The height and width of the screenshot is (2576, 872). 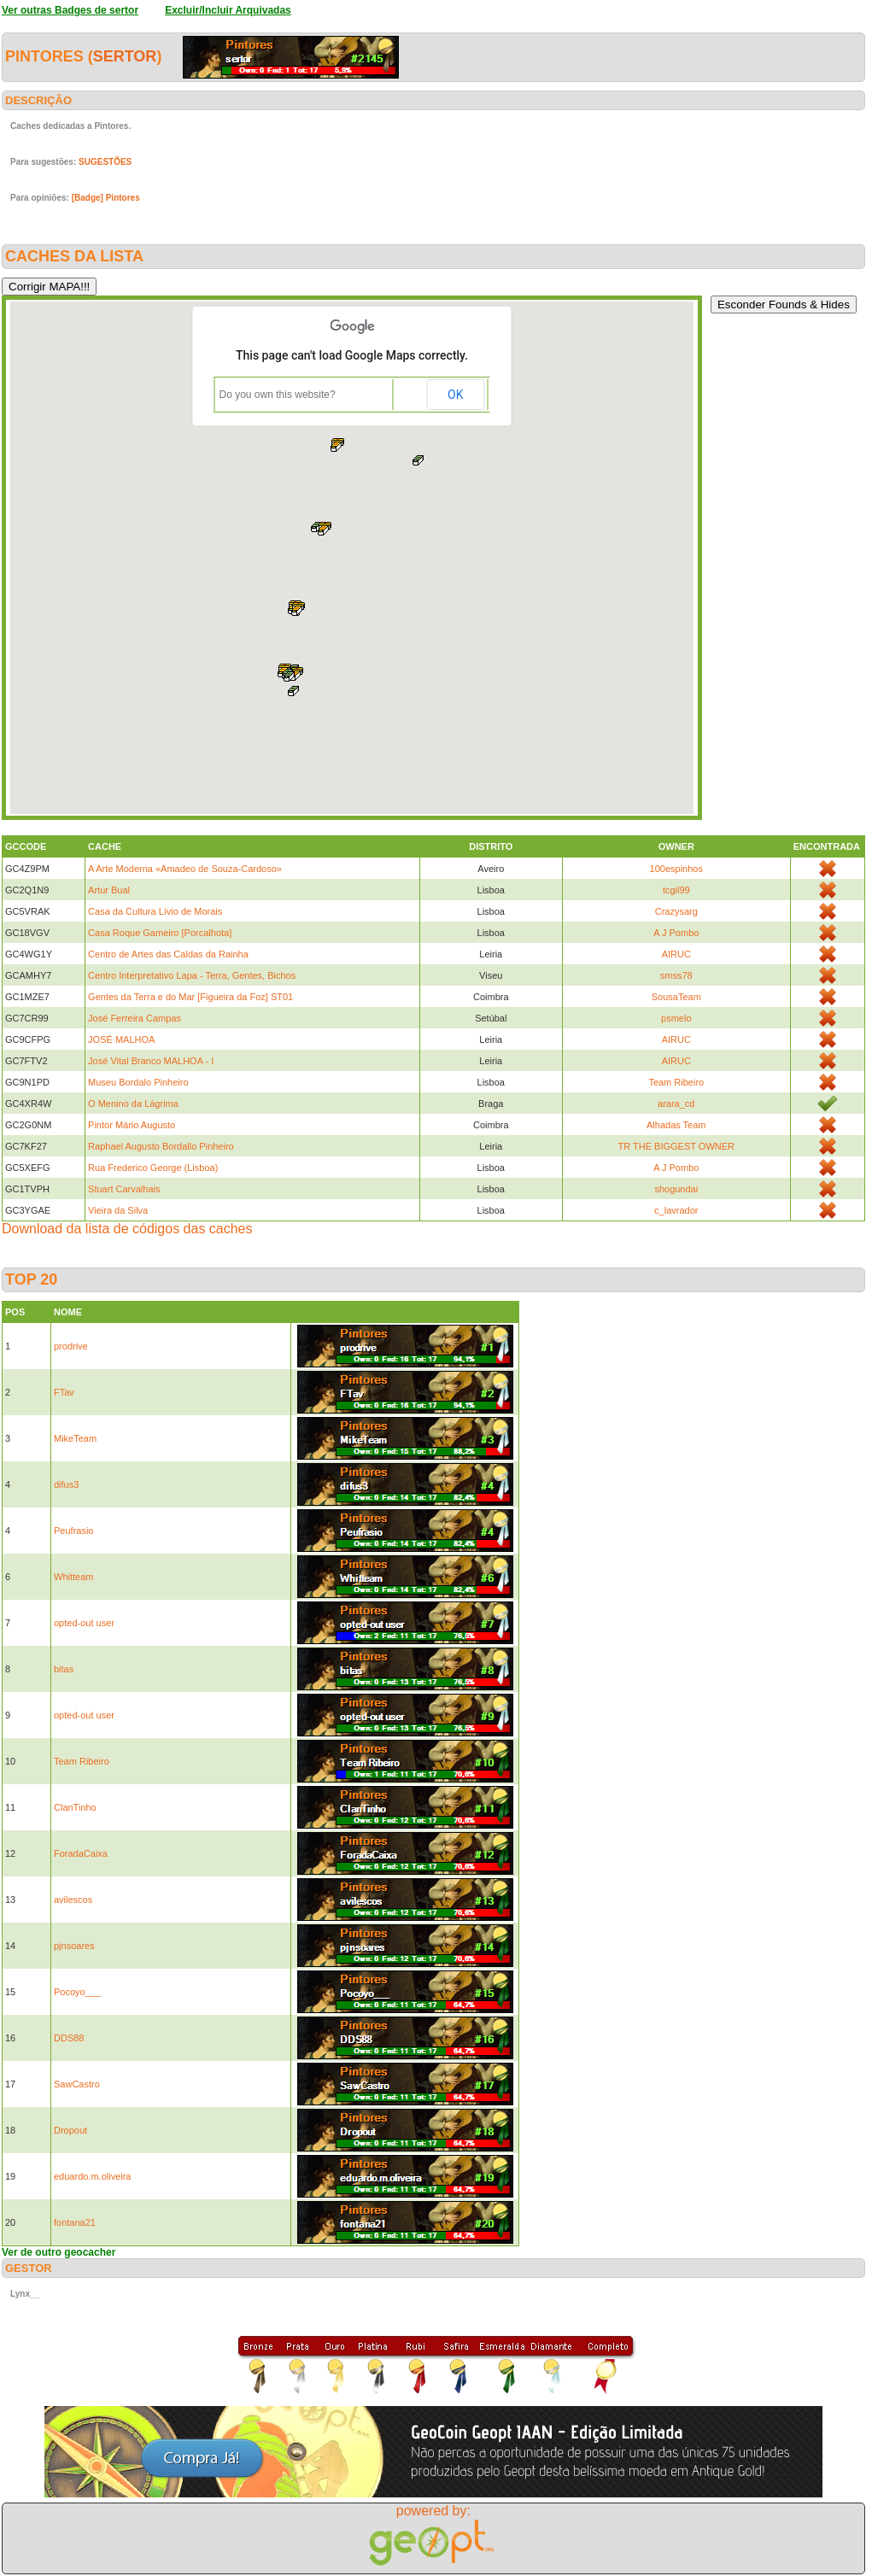 I want to click on smss78, so click(x=676, y=975).